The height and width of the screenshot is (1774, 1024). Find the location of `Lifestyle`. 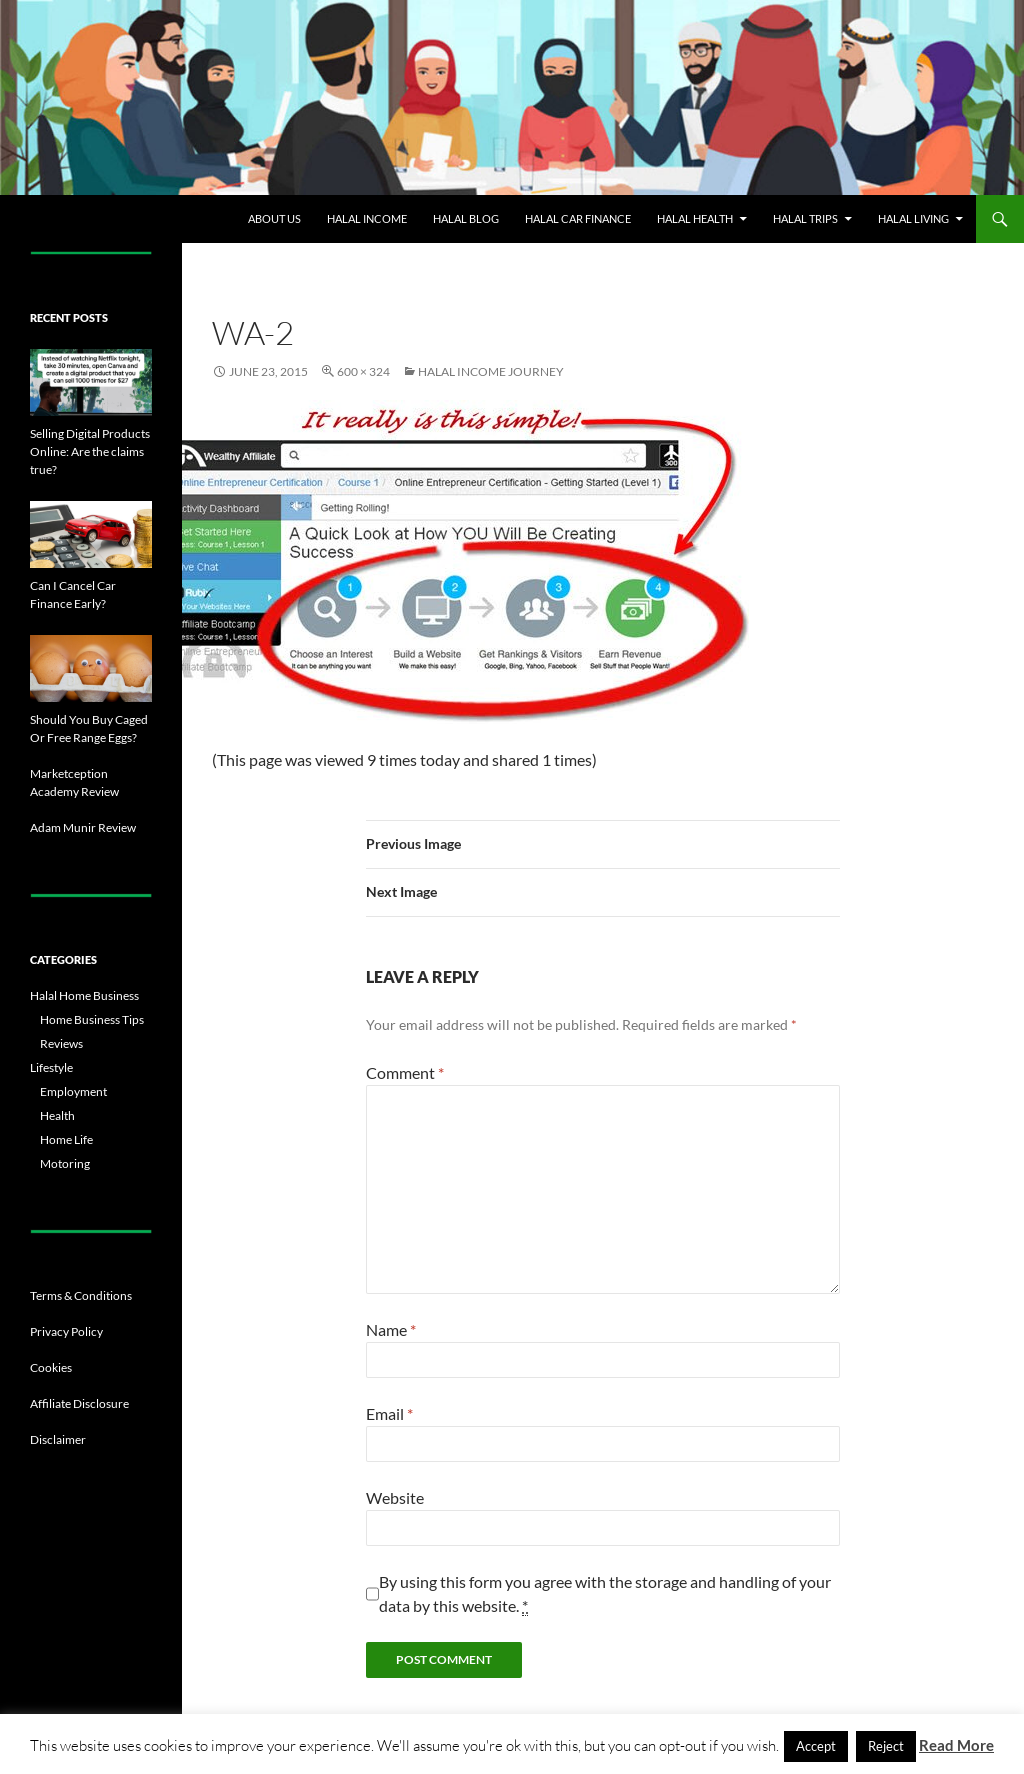

Lifestyle is located at coordinates (51, 1067).